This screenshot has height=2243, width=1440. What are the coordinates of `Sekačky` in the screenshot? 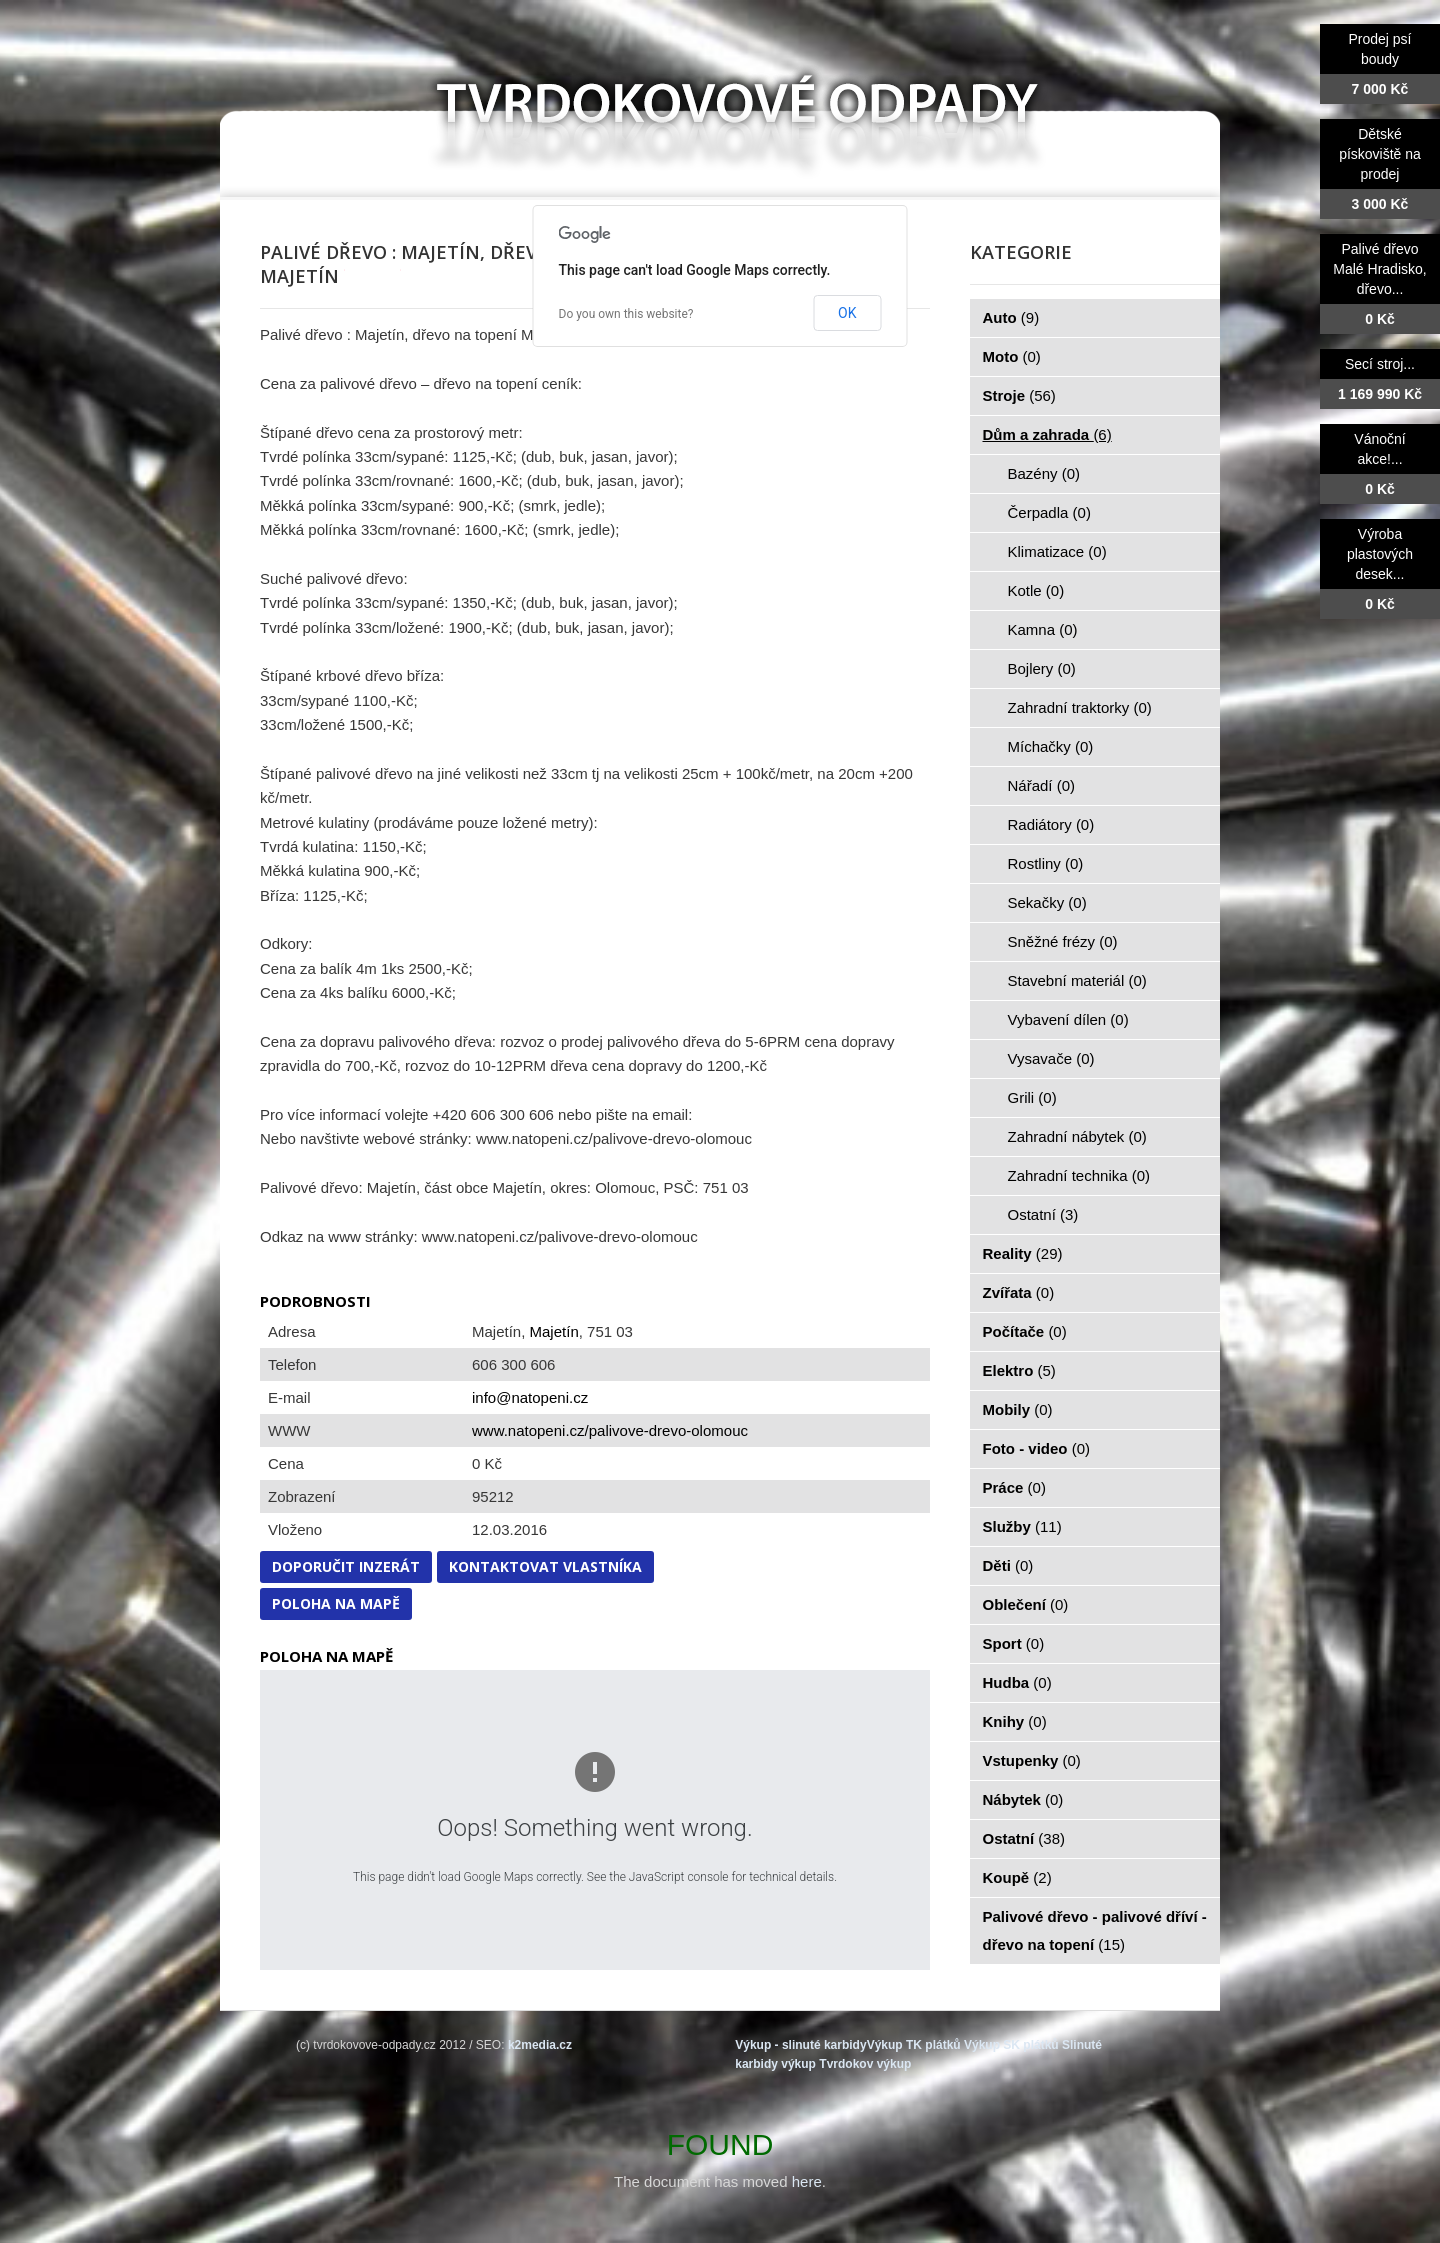 It's located at (1047, 902).